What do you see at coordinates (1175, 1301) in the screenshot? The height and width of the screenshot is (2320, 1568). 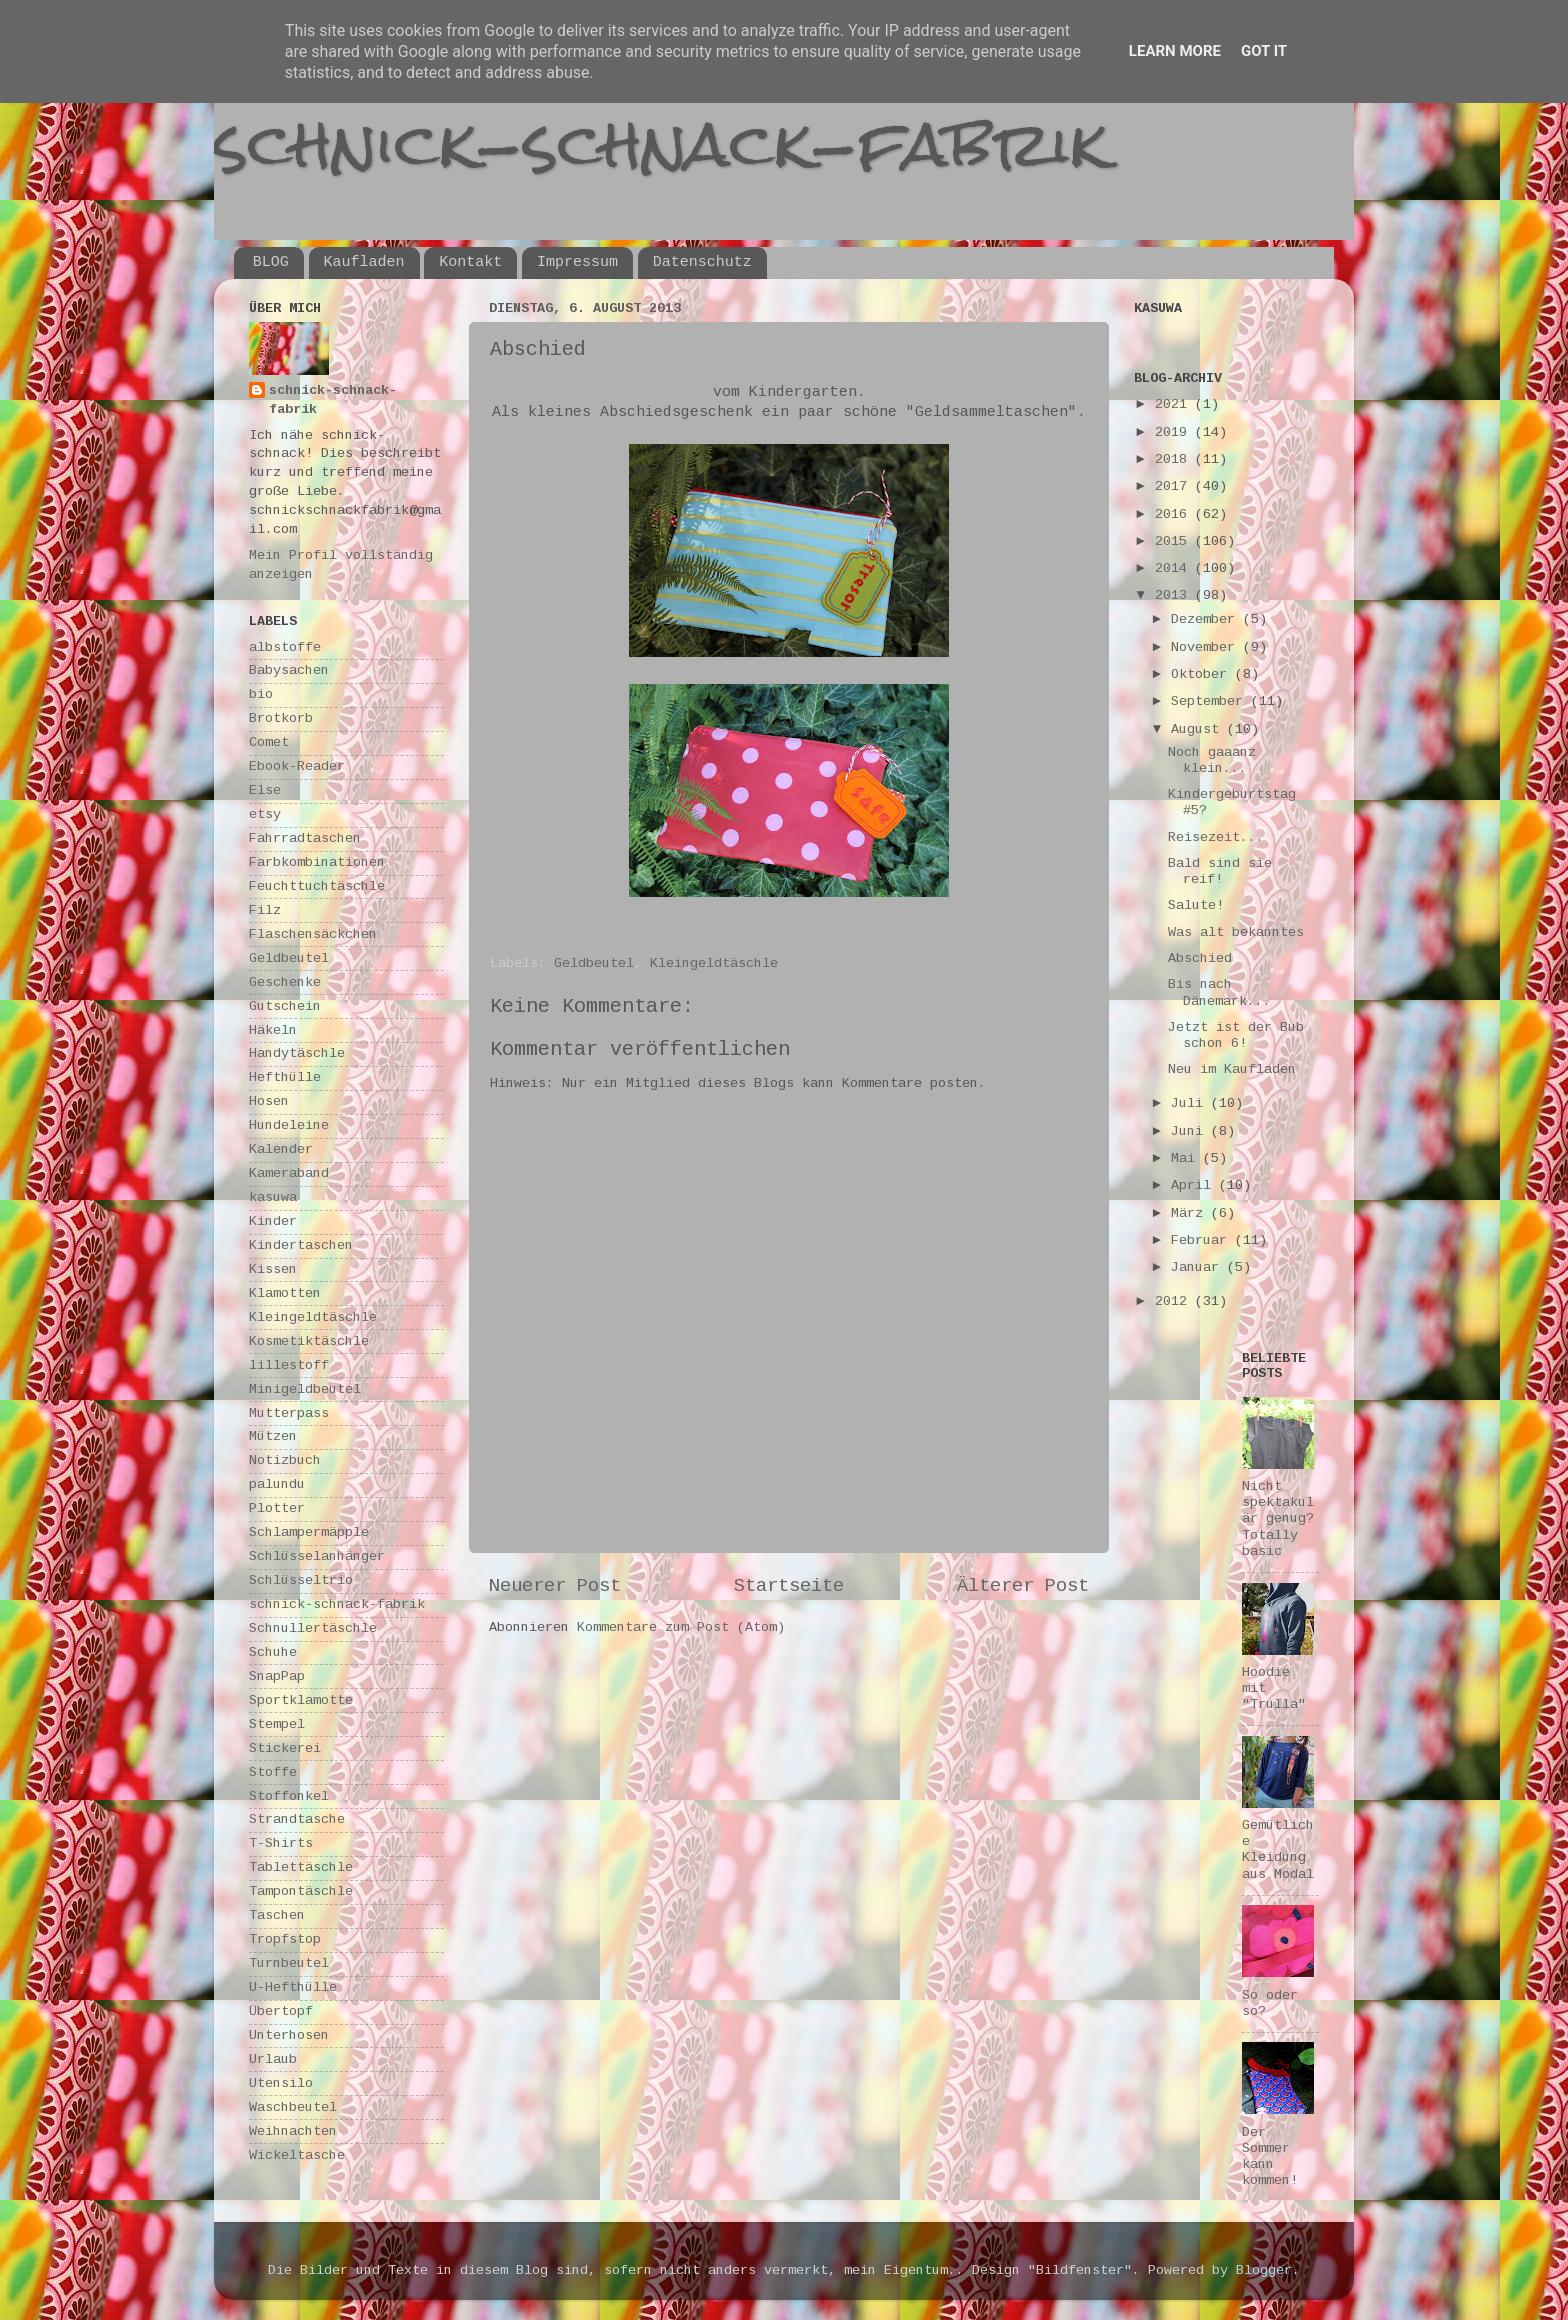 I see `2012` at bounding box center [1175, 1301].